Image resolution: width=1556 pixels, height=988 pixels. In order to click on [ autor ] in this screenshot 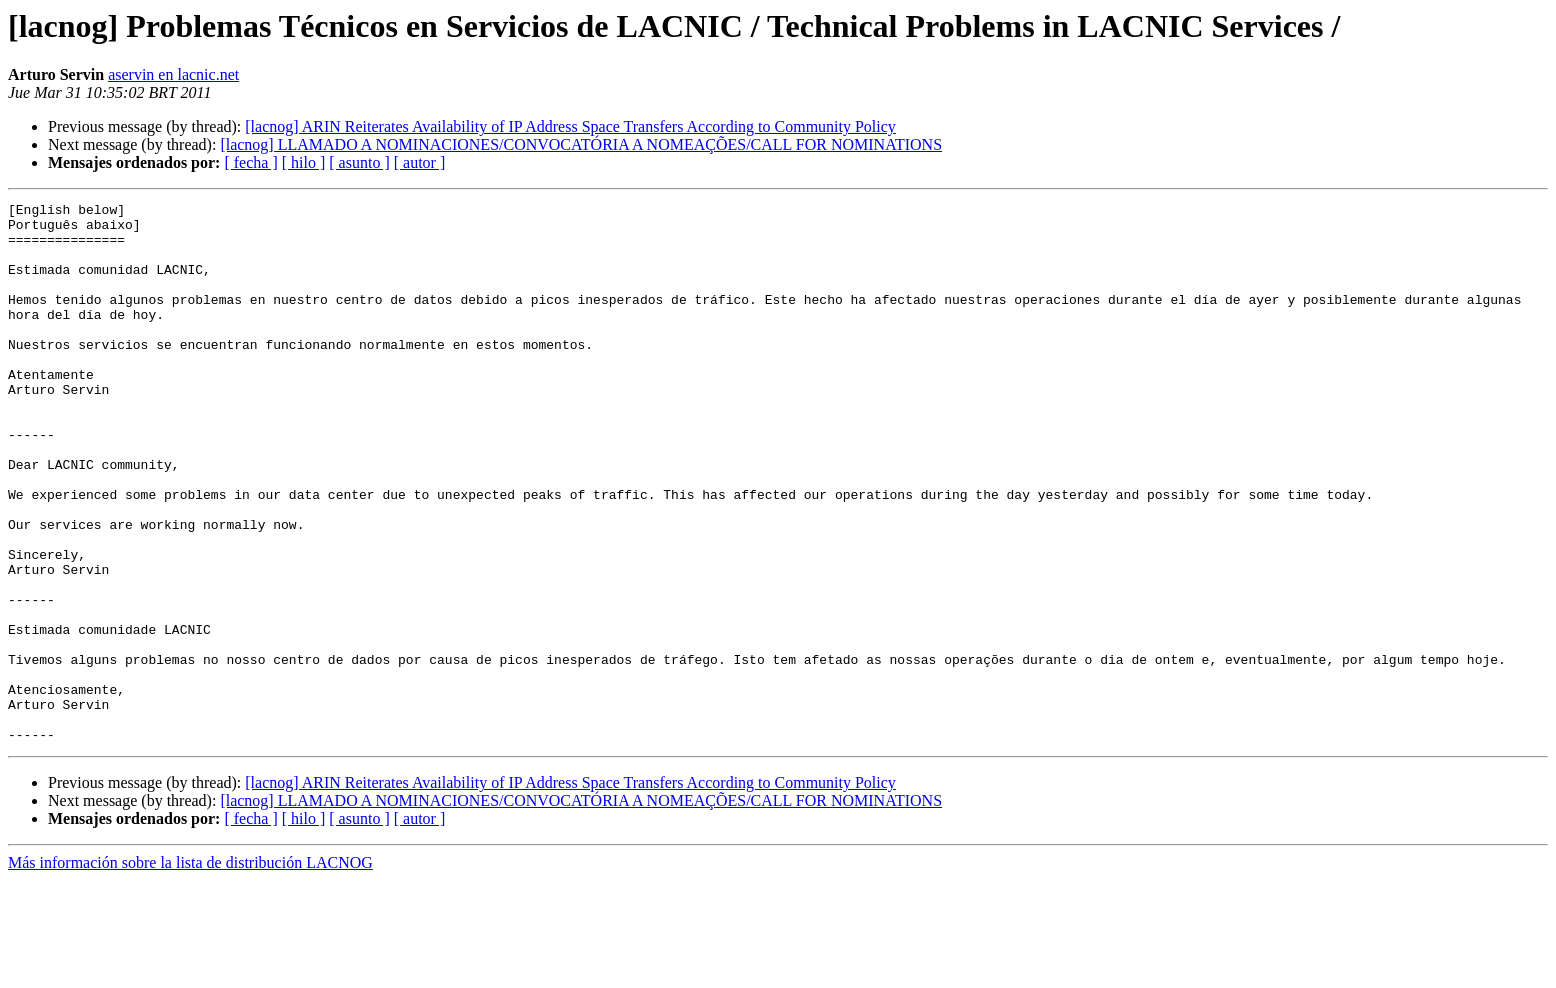, I will do `click(420, 162)`.